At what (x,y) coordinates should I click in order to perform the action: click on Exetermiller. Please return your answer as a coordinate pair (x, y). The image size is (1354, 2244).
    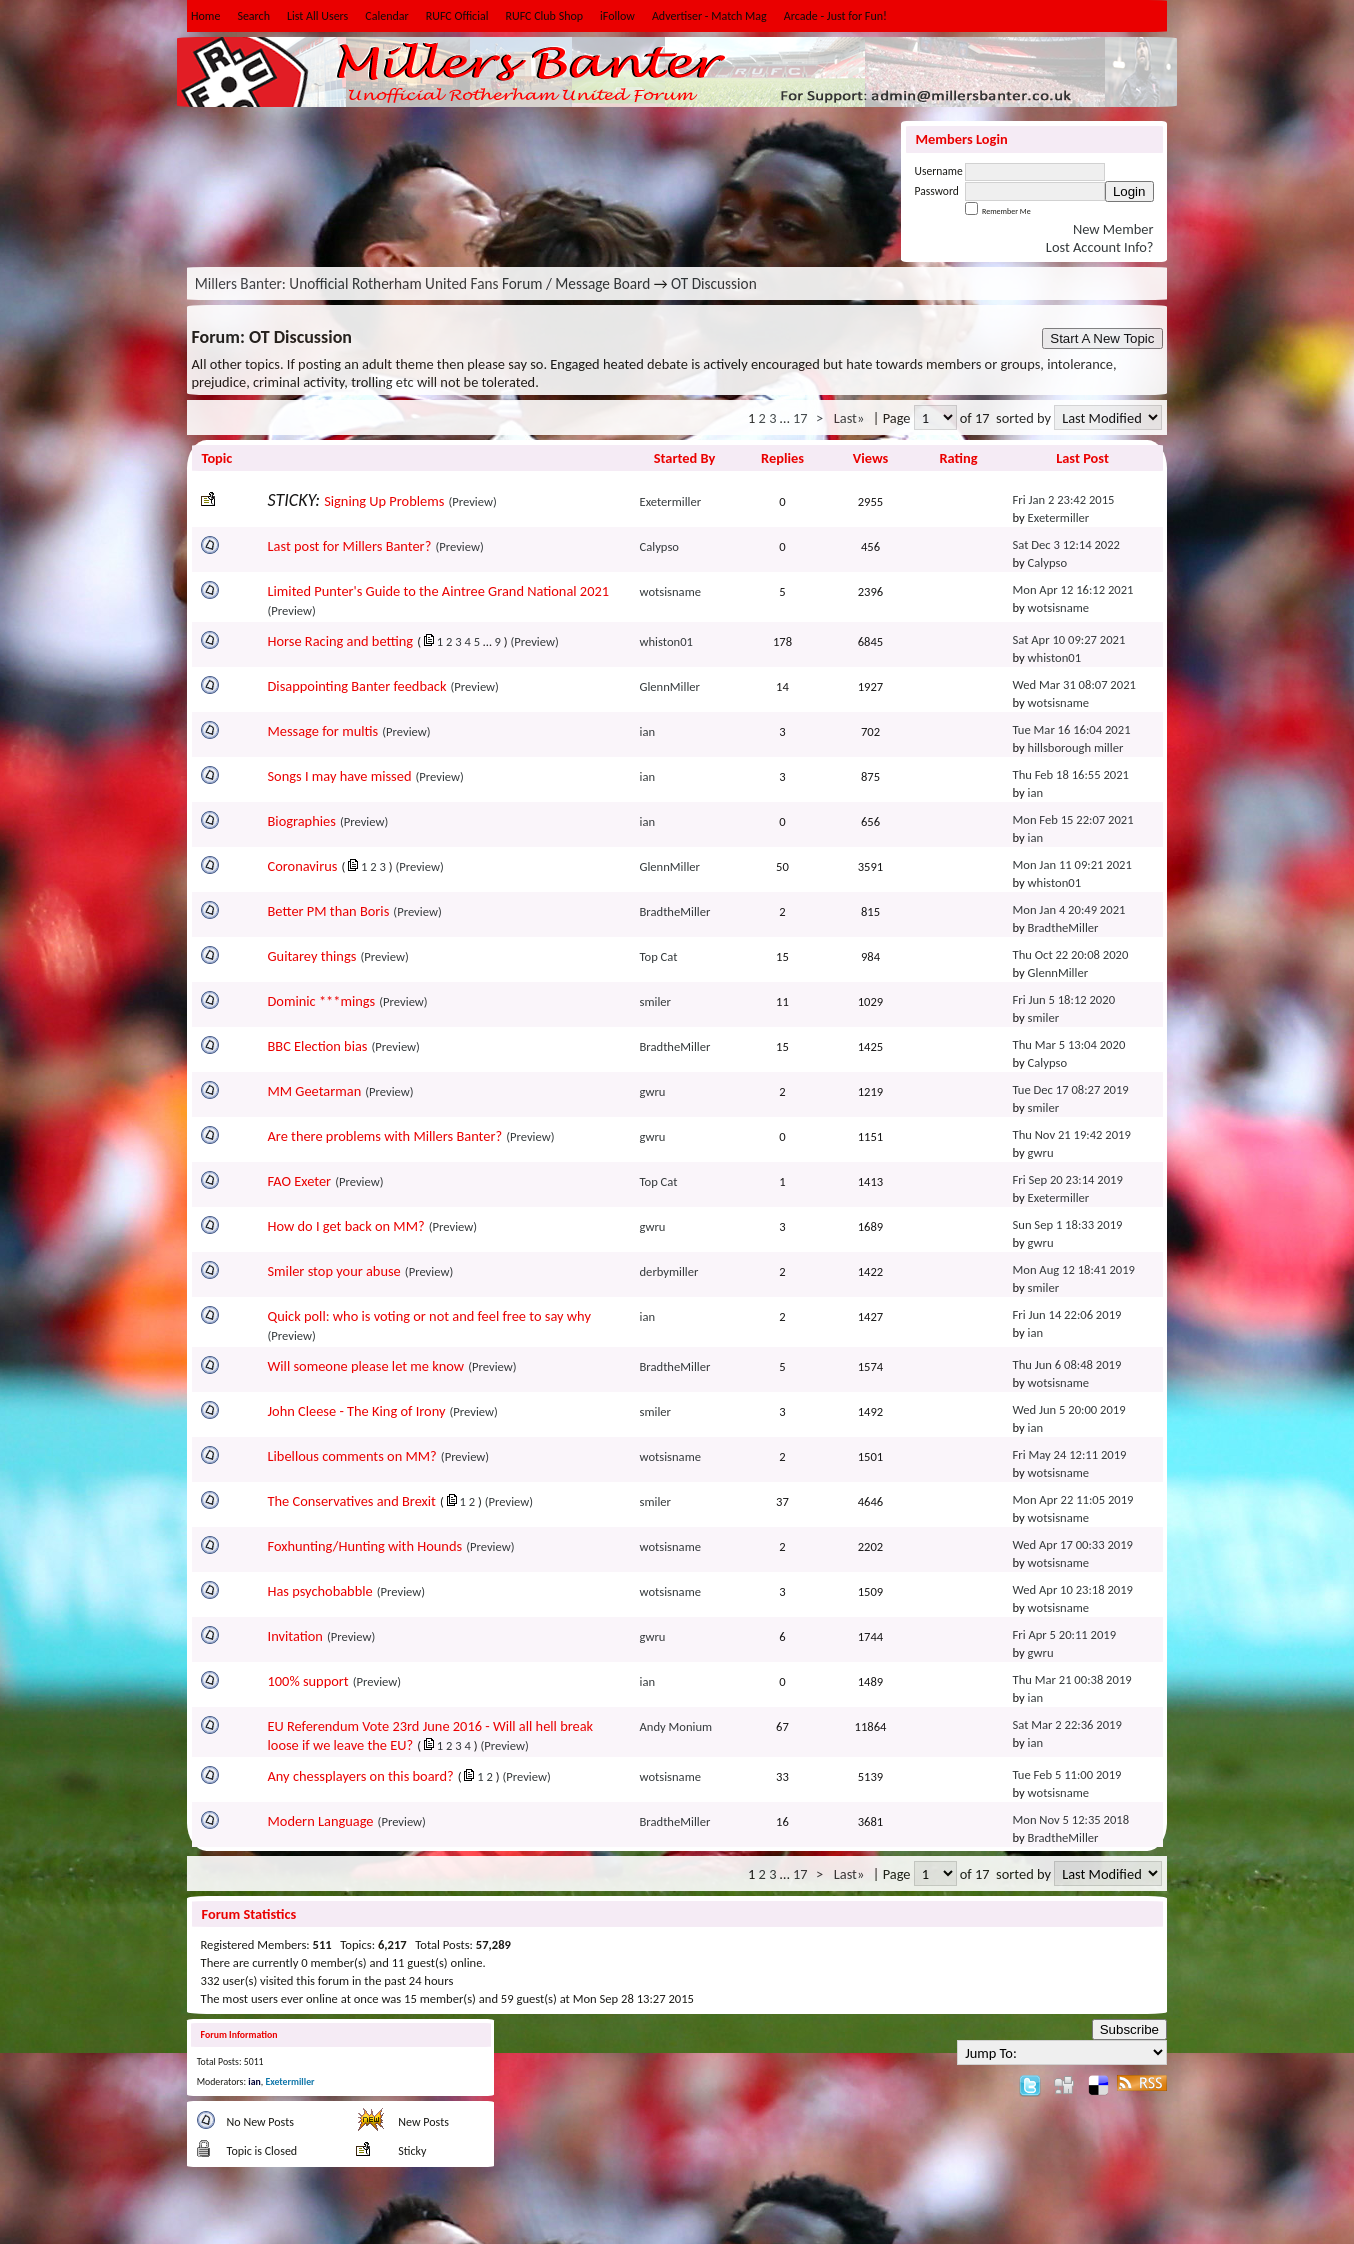
    Looking at the image, I should click on (671, 501).